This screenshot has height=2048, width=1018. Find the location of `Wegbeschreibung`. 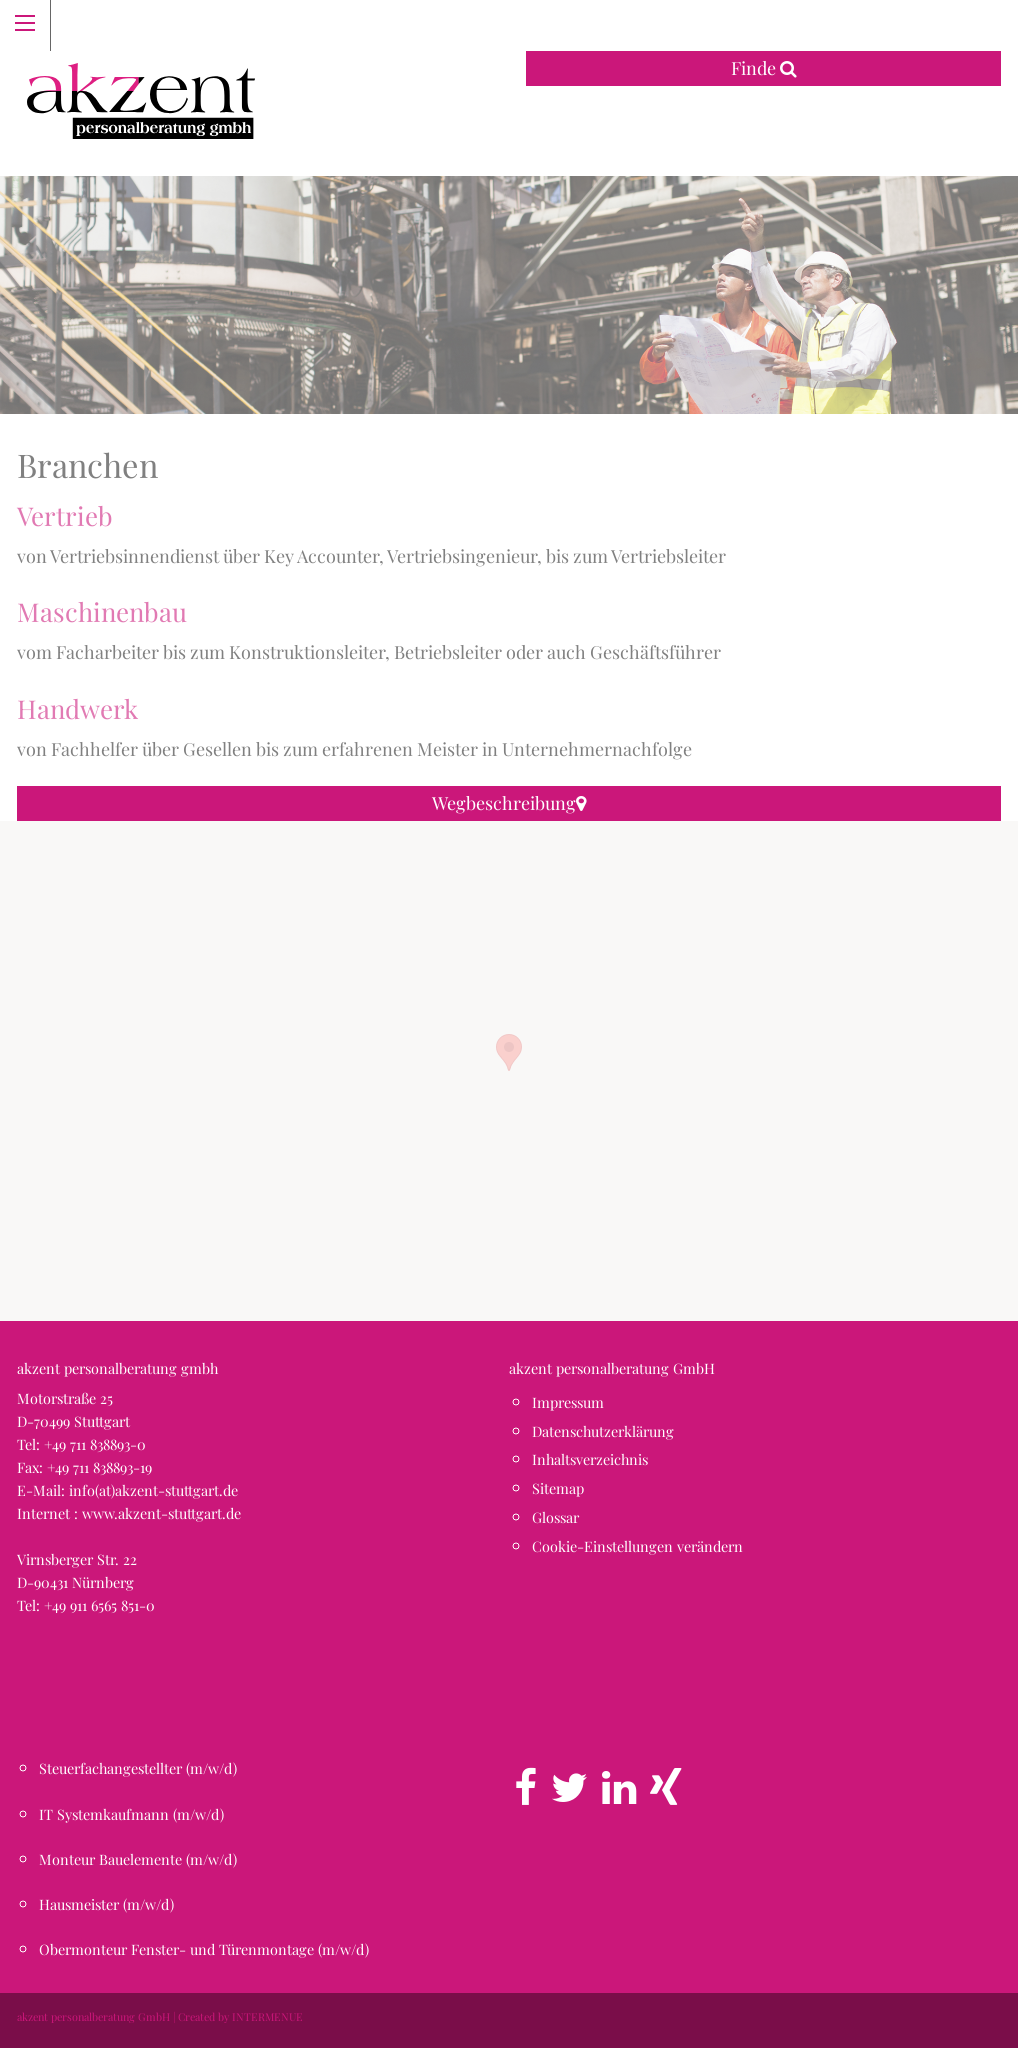

Wegbeschreibung is located at coordinates (509, 803).